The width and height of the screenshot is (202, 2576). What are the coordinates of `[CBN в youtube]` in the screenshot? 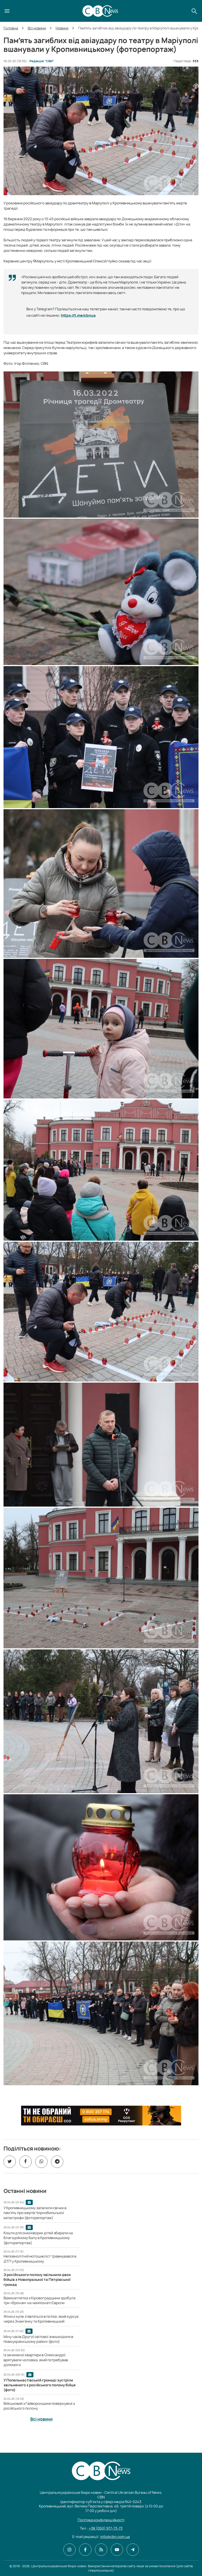 It's located at (117, 2549).